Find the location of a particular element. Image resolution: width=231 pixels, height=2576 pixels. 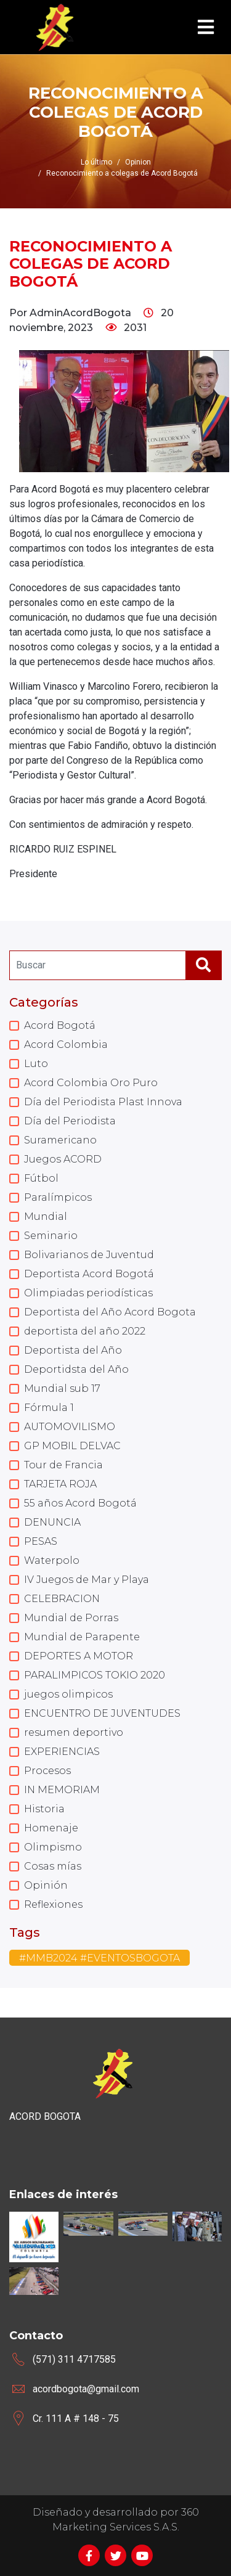

Suramericano is located at coordinates (60, 1140).